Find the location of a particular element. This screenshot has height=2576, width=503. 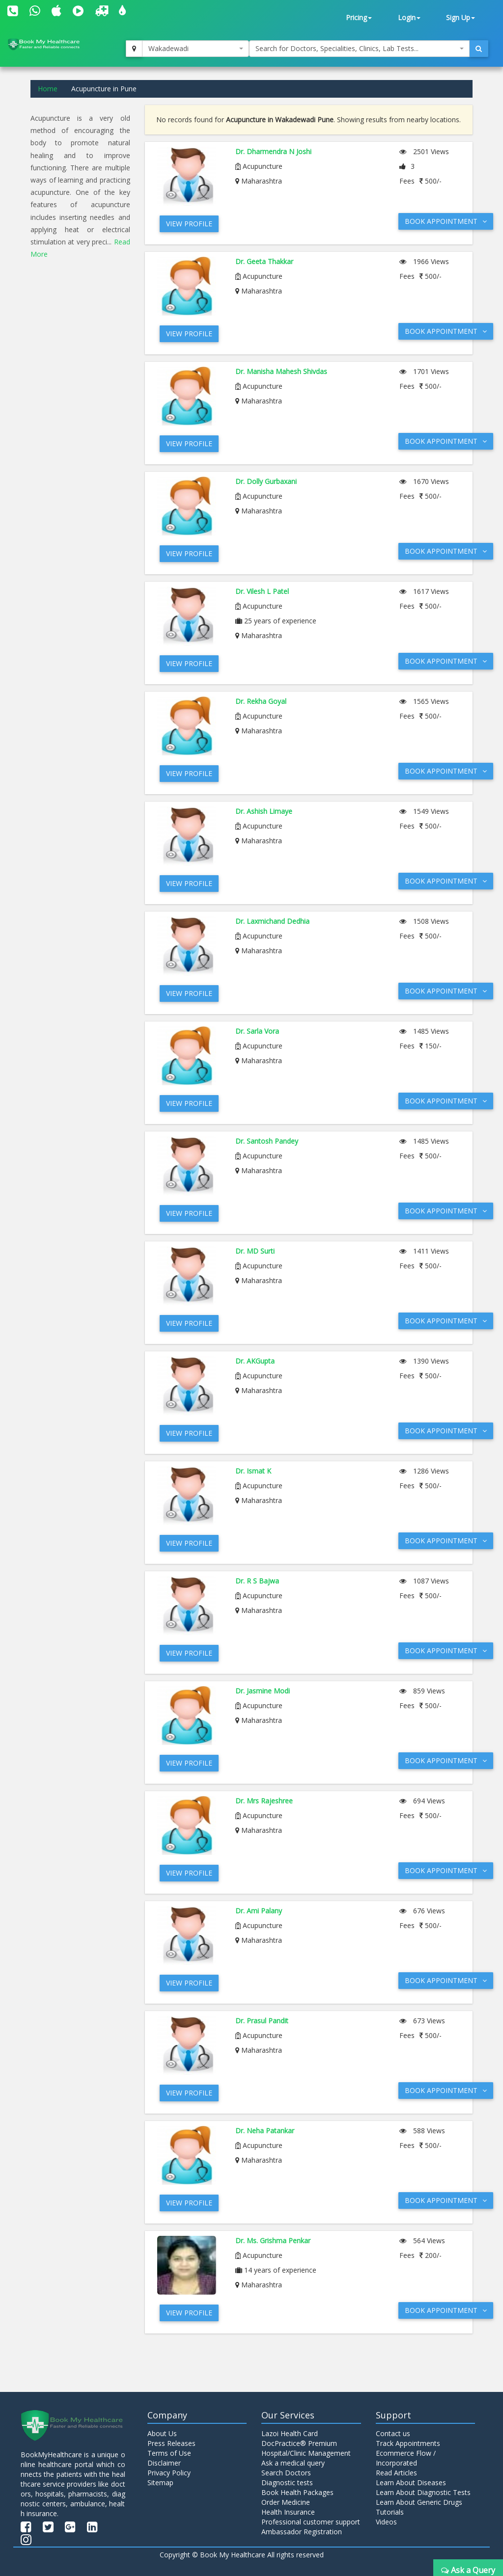

Book Health Packages is located at coordinates (297, 2492).